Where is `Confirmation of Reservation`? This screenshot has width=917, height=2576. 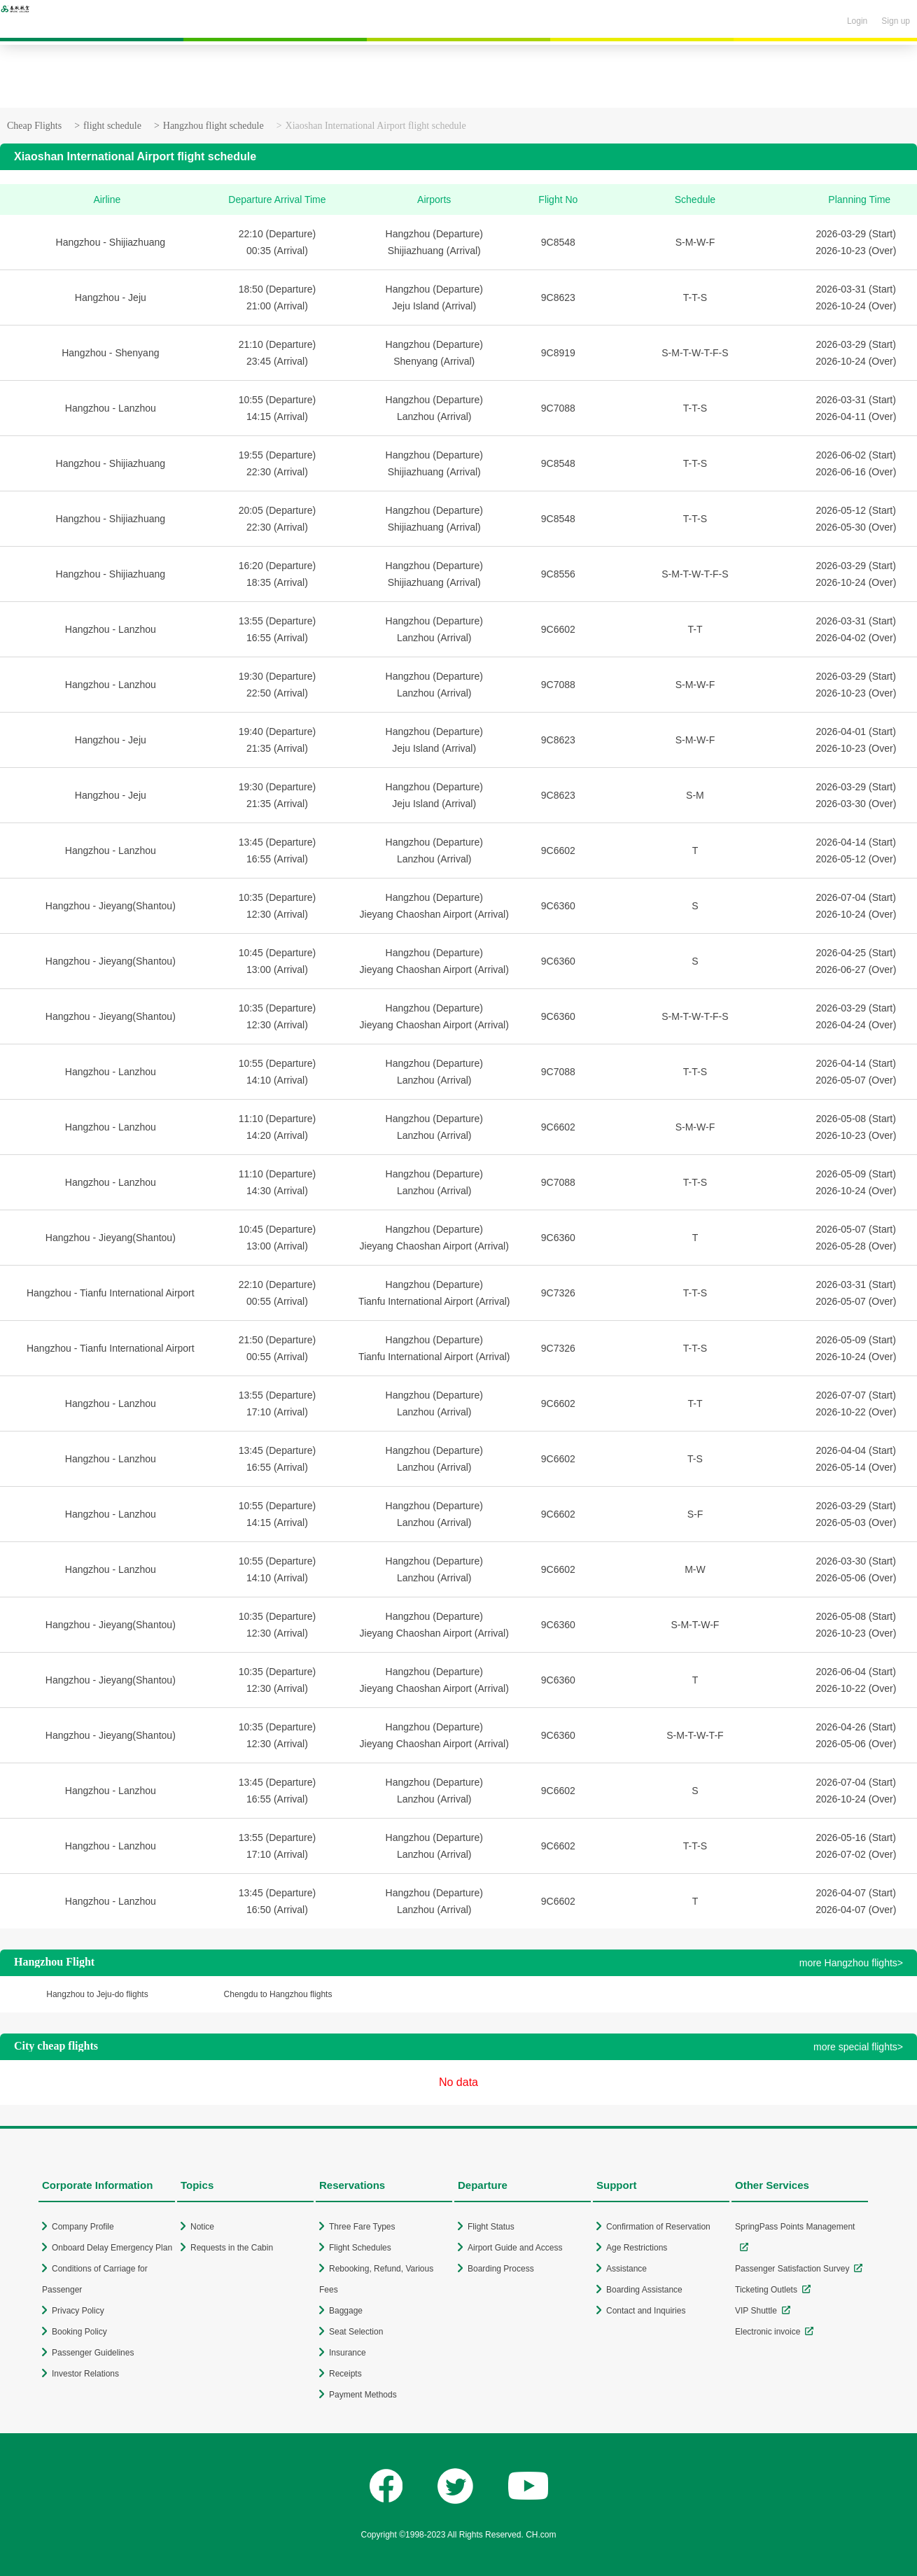
Confirmation of Reservation is located at coordinates (658, 2227).